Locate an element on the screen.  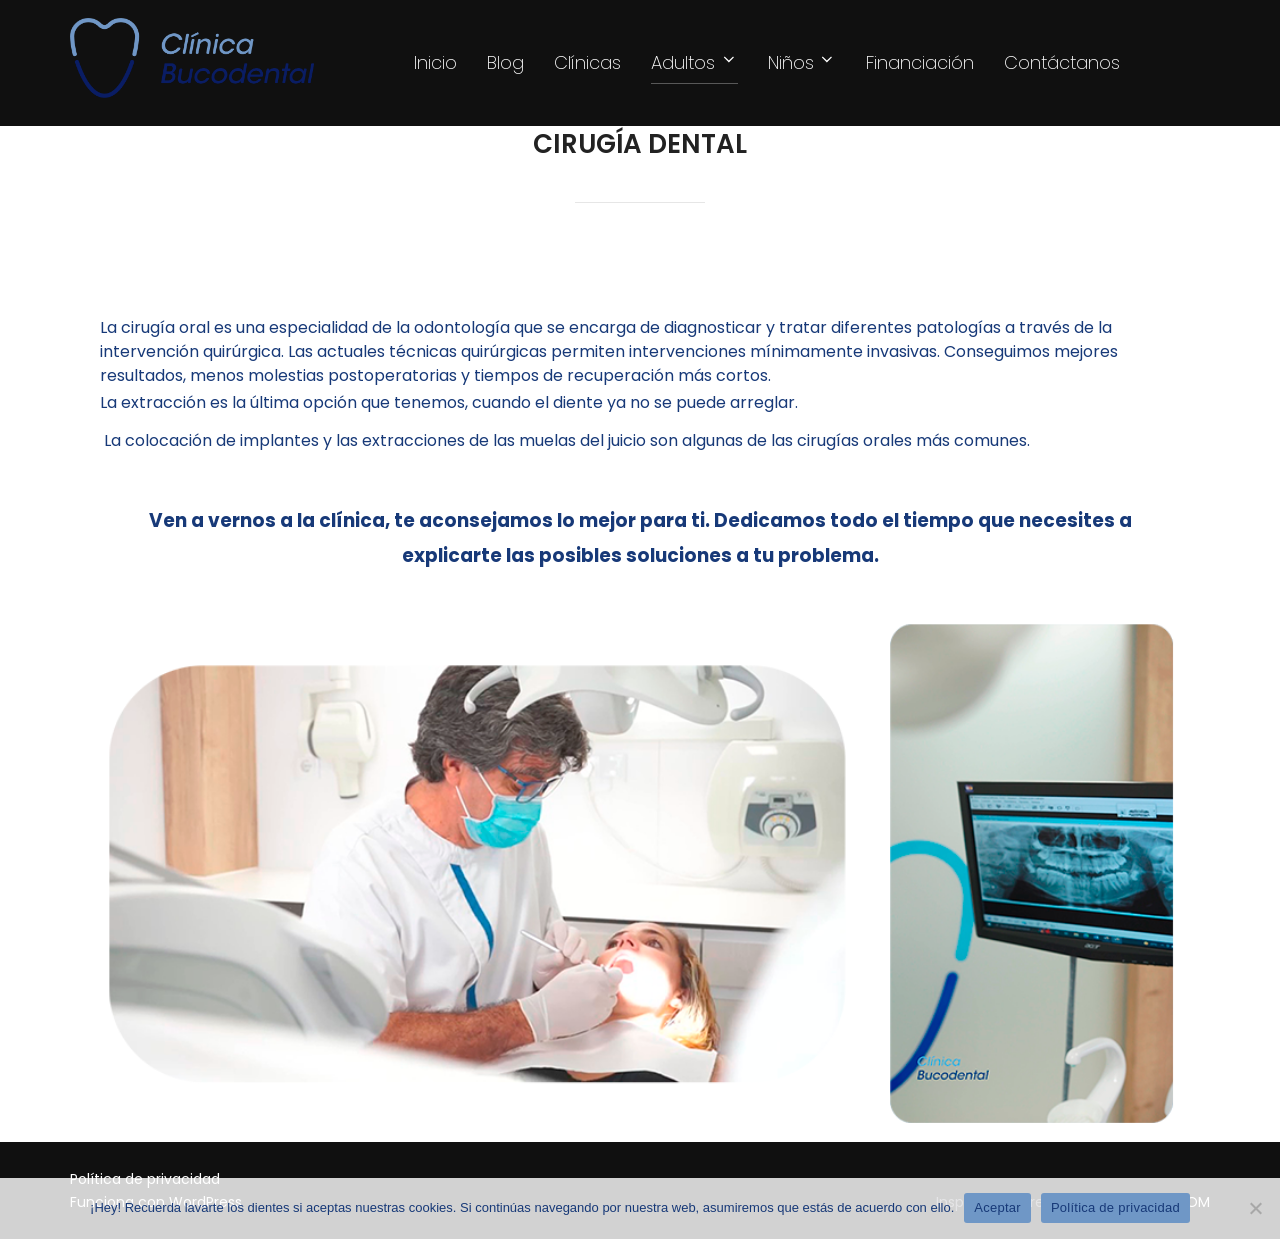
Niños is located at coordinates (802, 62).